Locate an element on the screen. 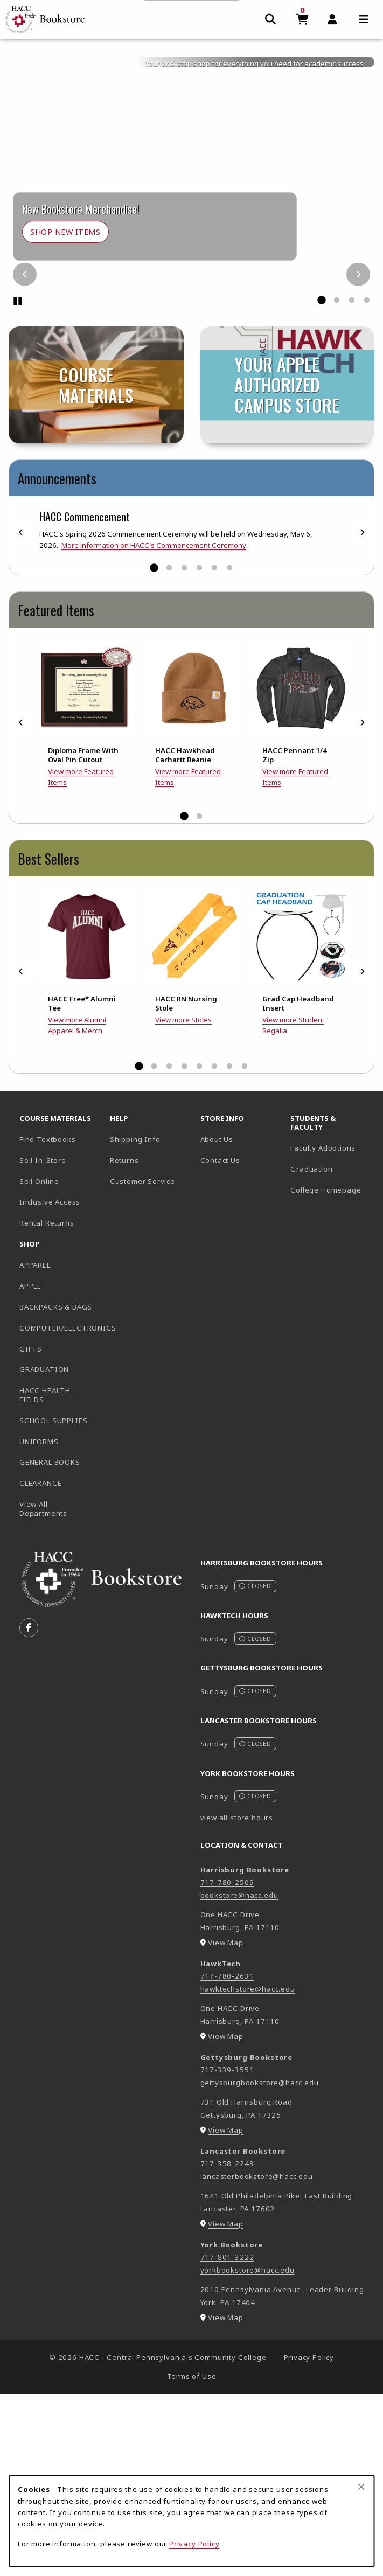 The height and width of the screenshot is (2576, 383). GENERAL BOOKS is located at coordinates (49, 1643).